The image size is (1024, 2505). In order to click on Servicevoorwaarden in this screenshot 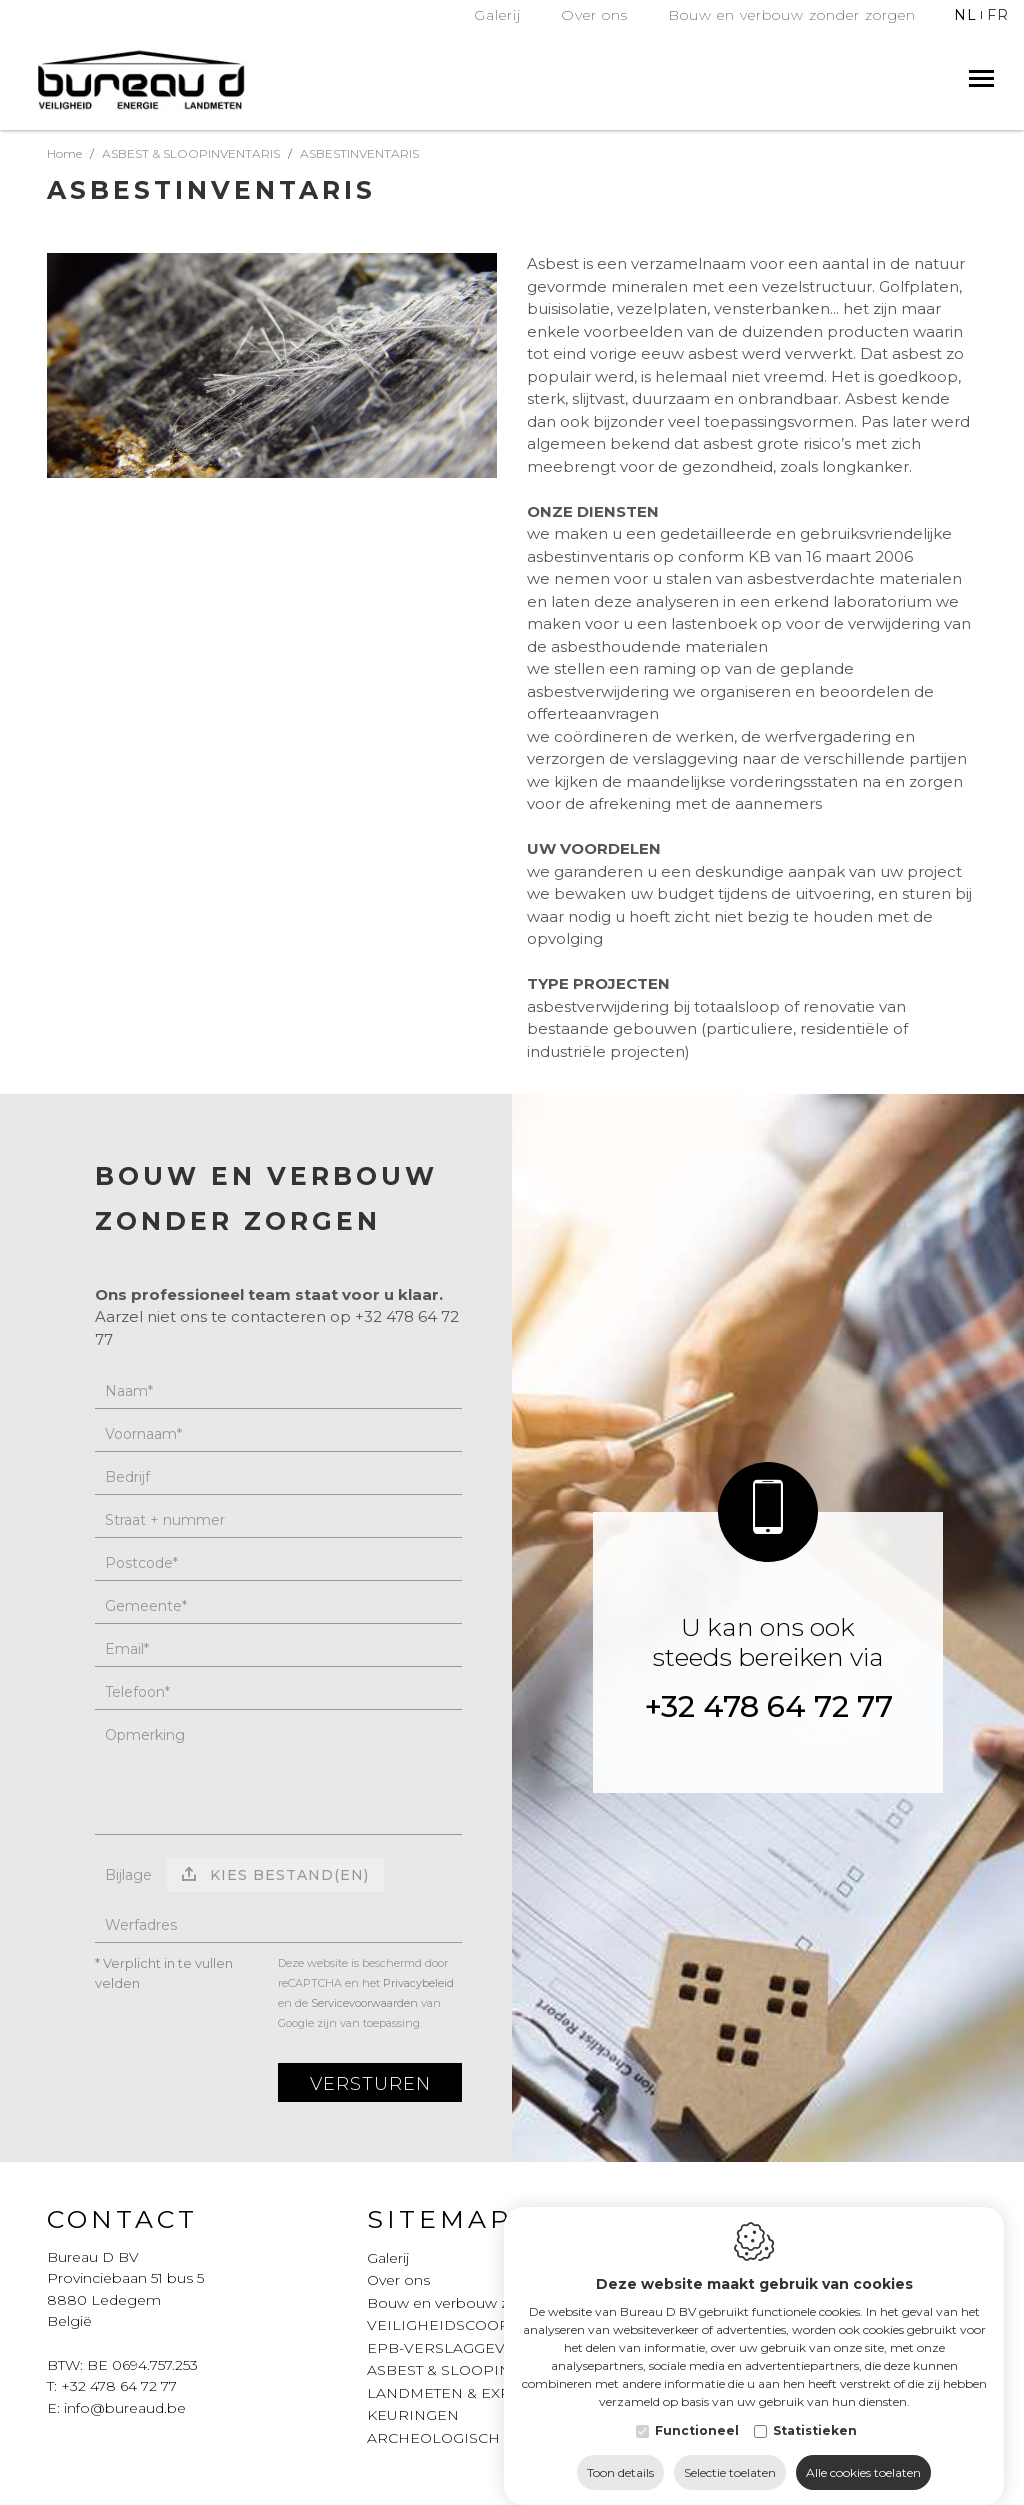, I will do `click(364, 2003)`.